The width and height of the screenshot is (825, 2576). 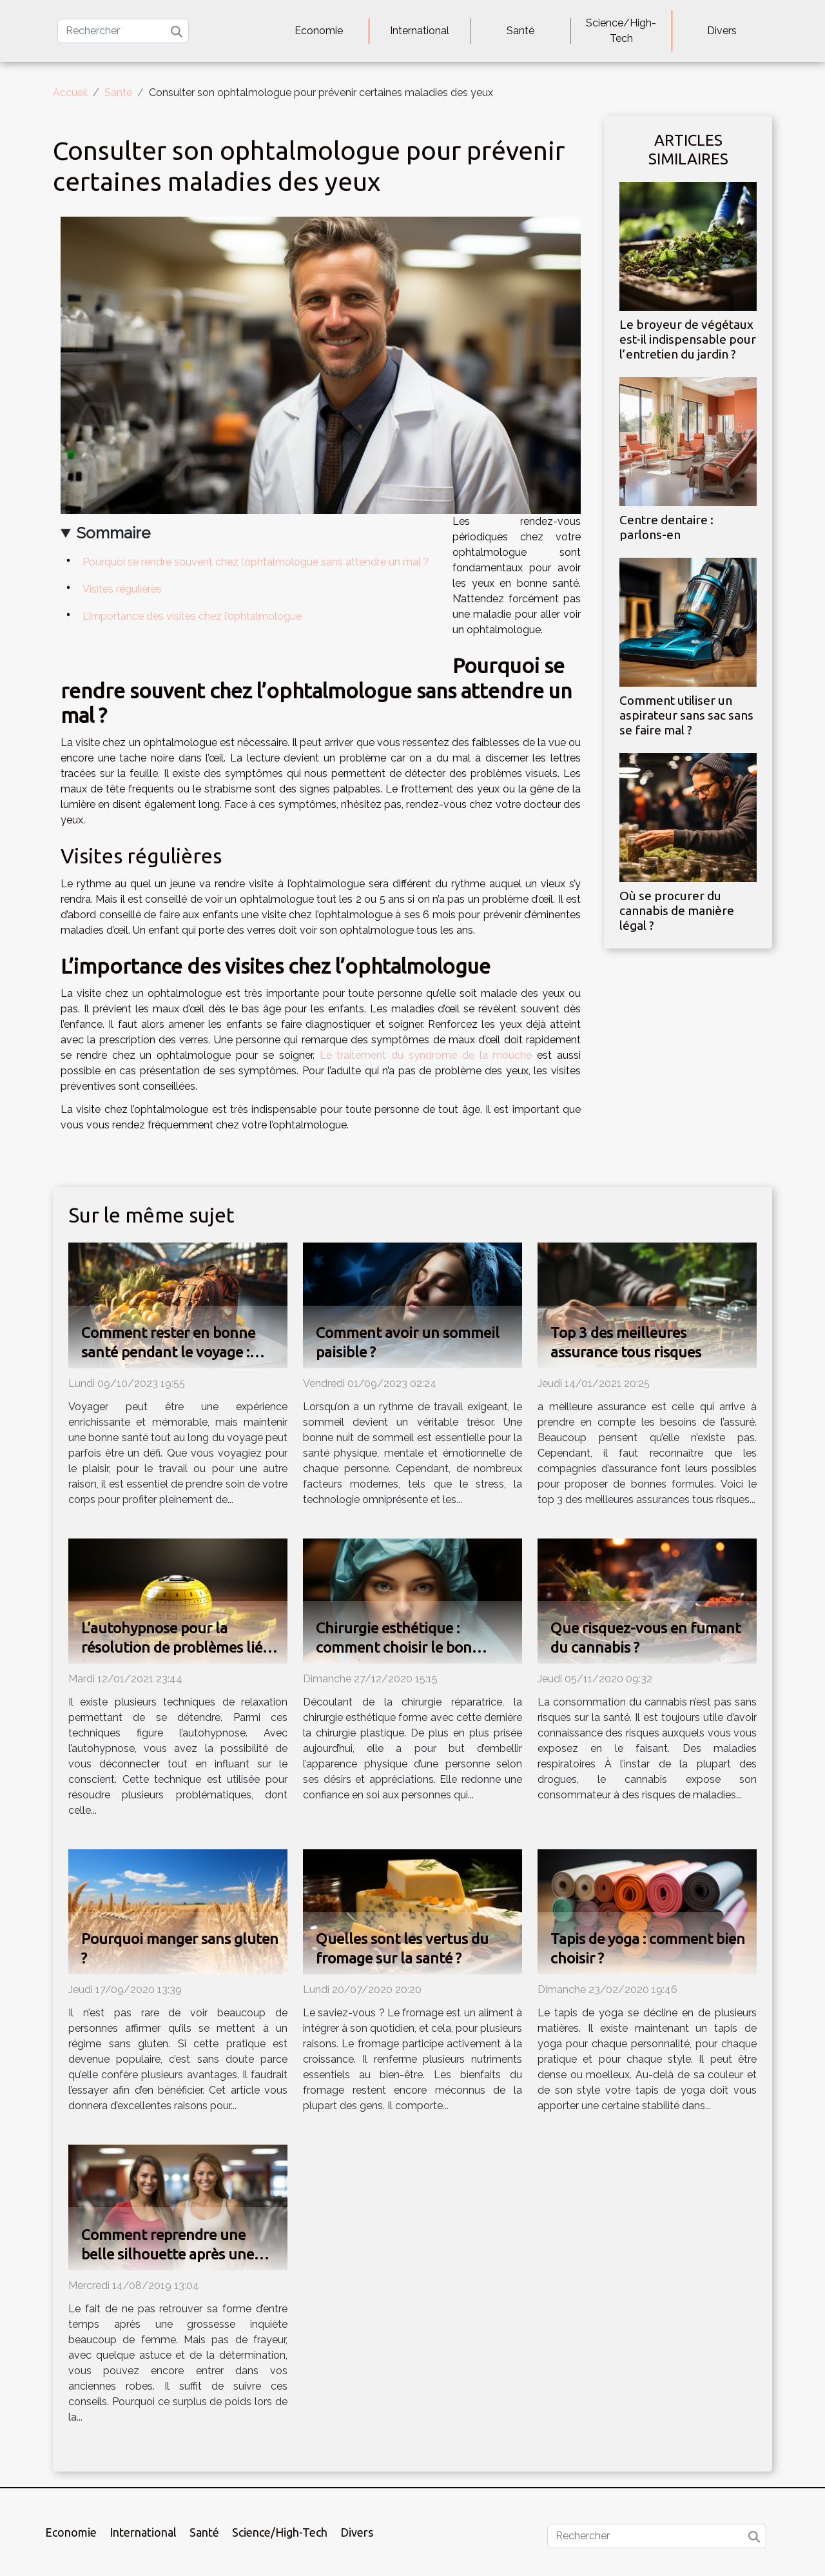 What do you see at coordinates (621, 30) in the screenshot?
I see `Science/High-Tech` at bounding box center [621, 30].